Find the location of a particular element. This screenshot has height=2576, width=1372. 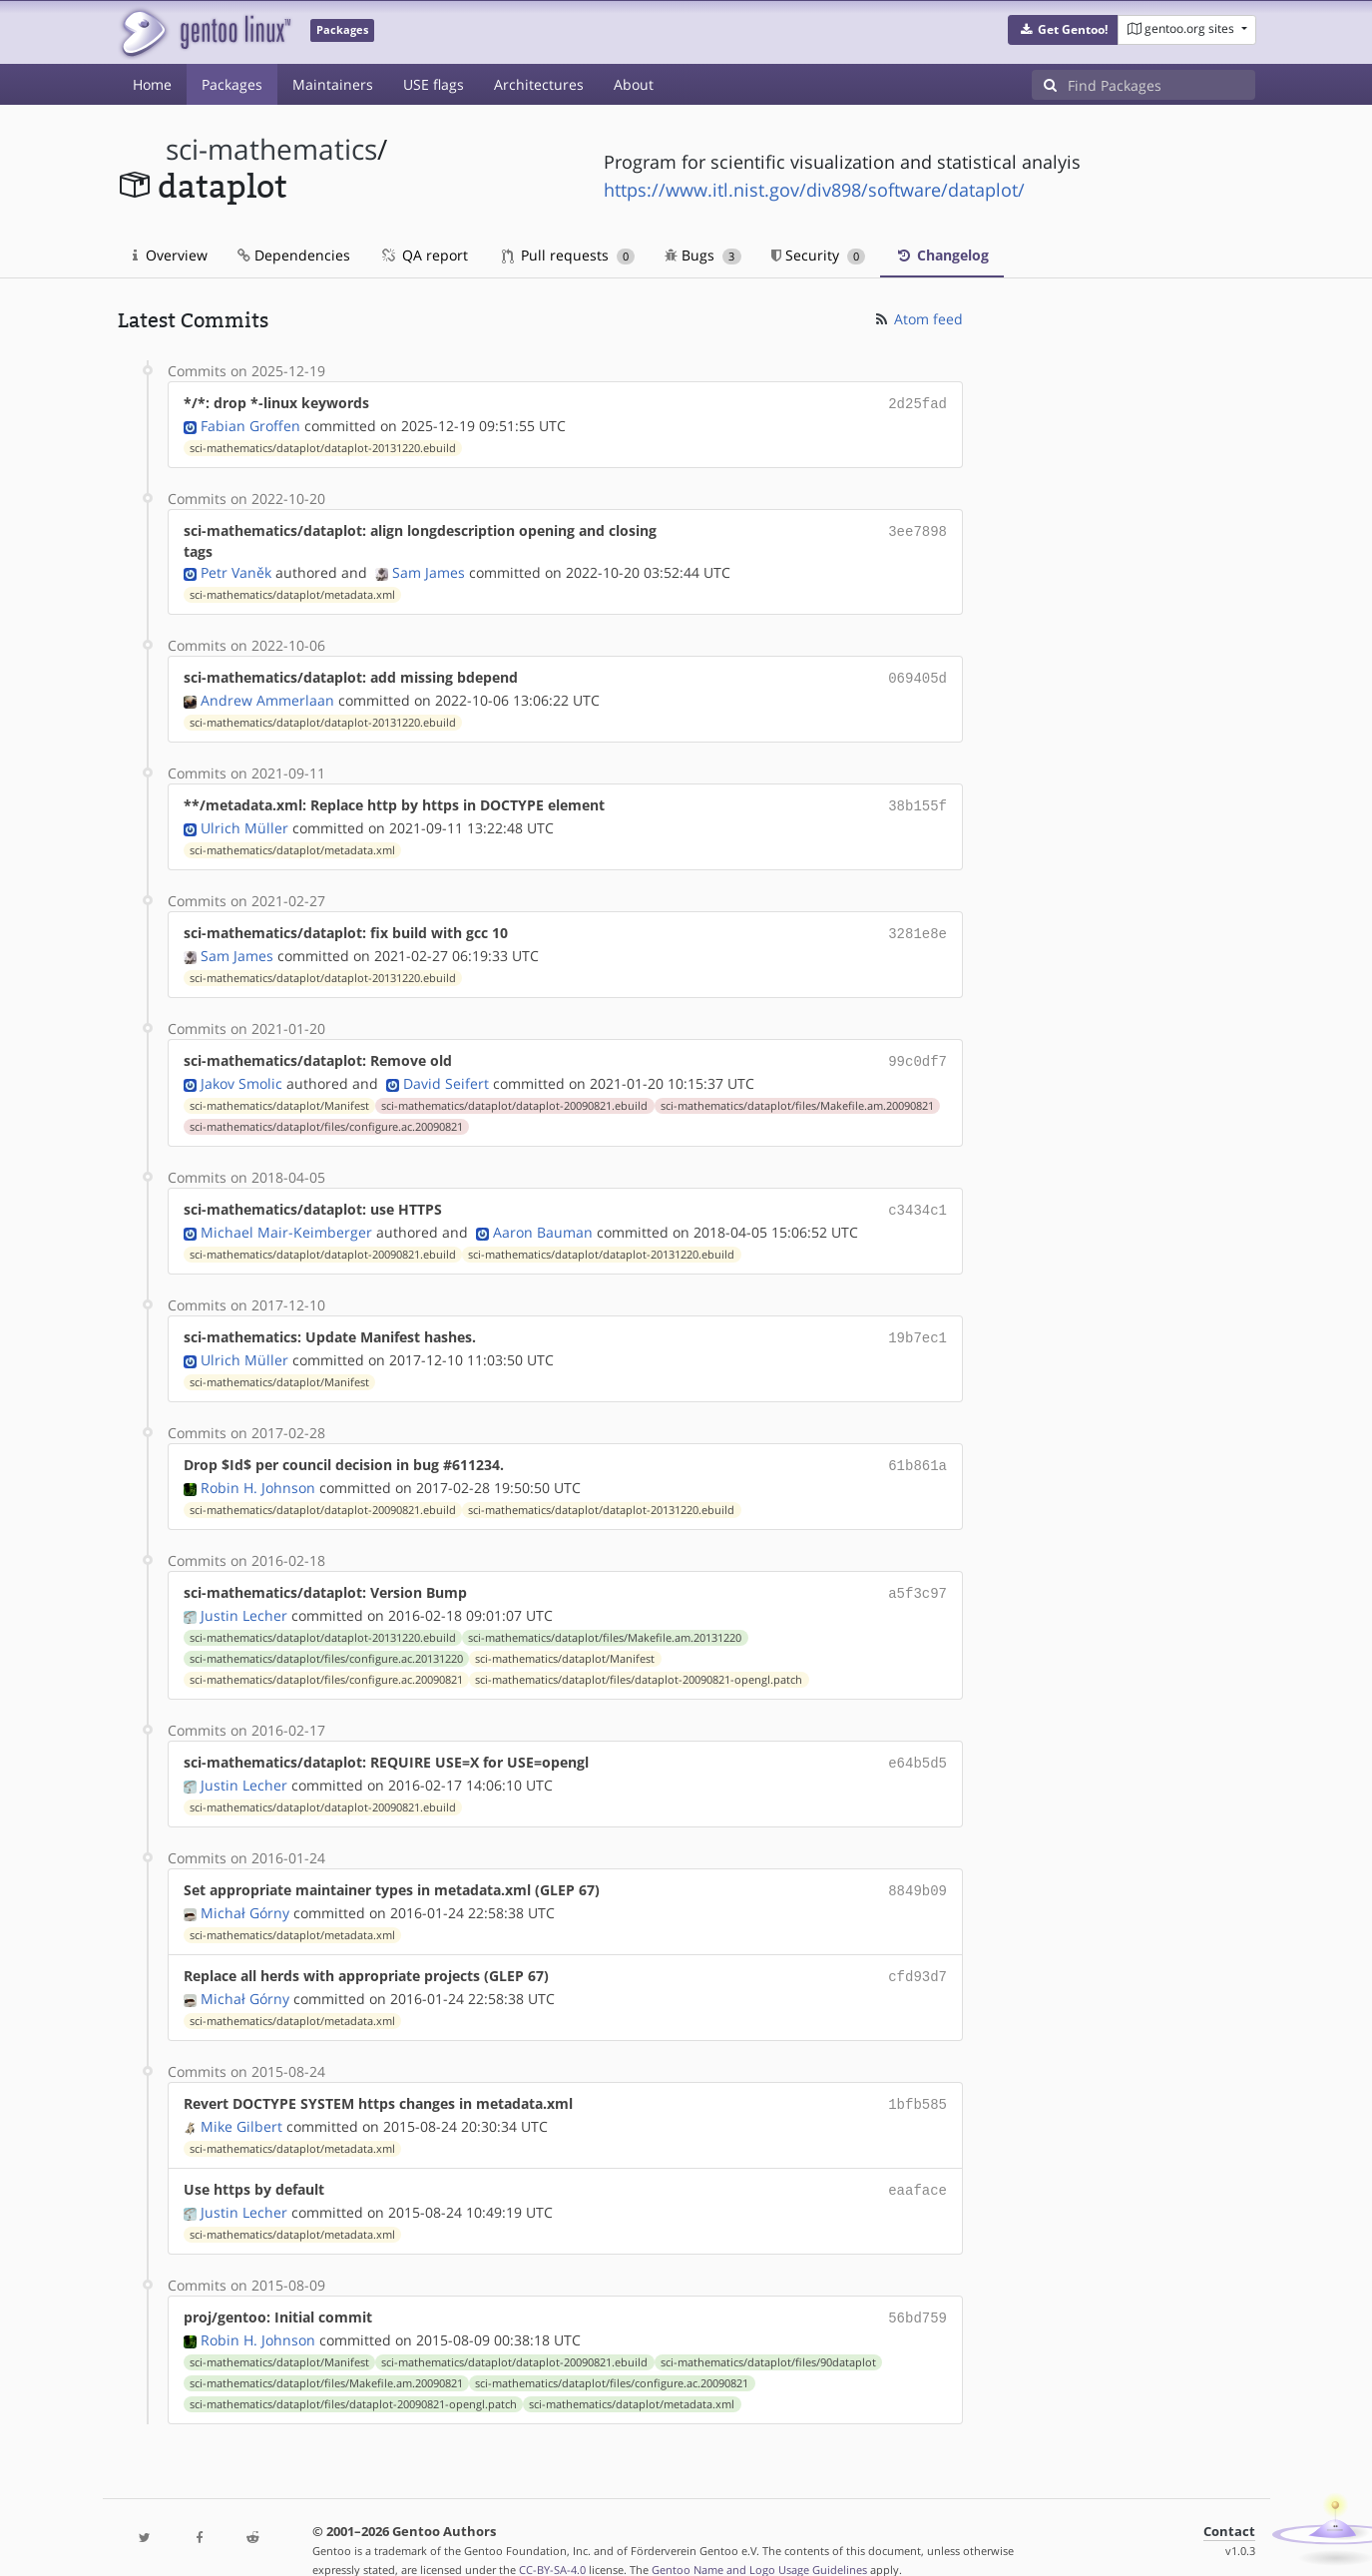

Architectures is located at coordinates (539, 84).